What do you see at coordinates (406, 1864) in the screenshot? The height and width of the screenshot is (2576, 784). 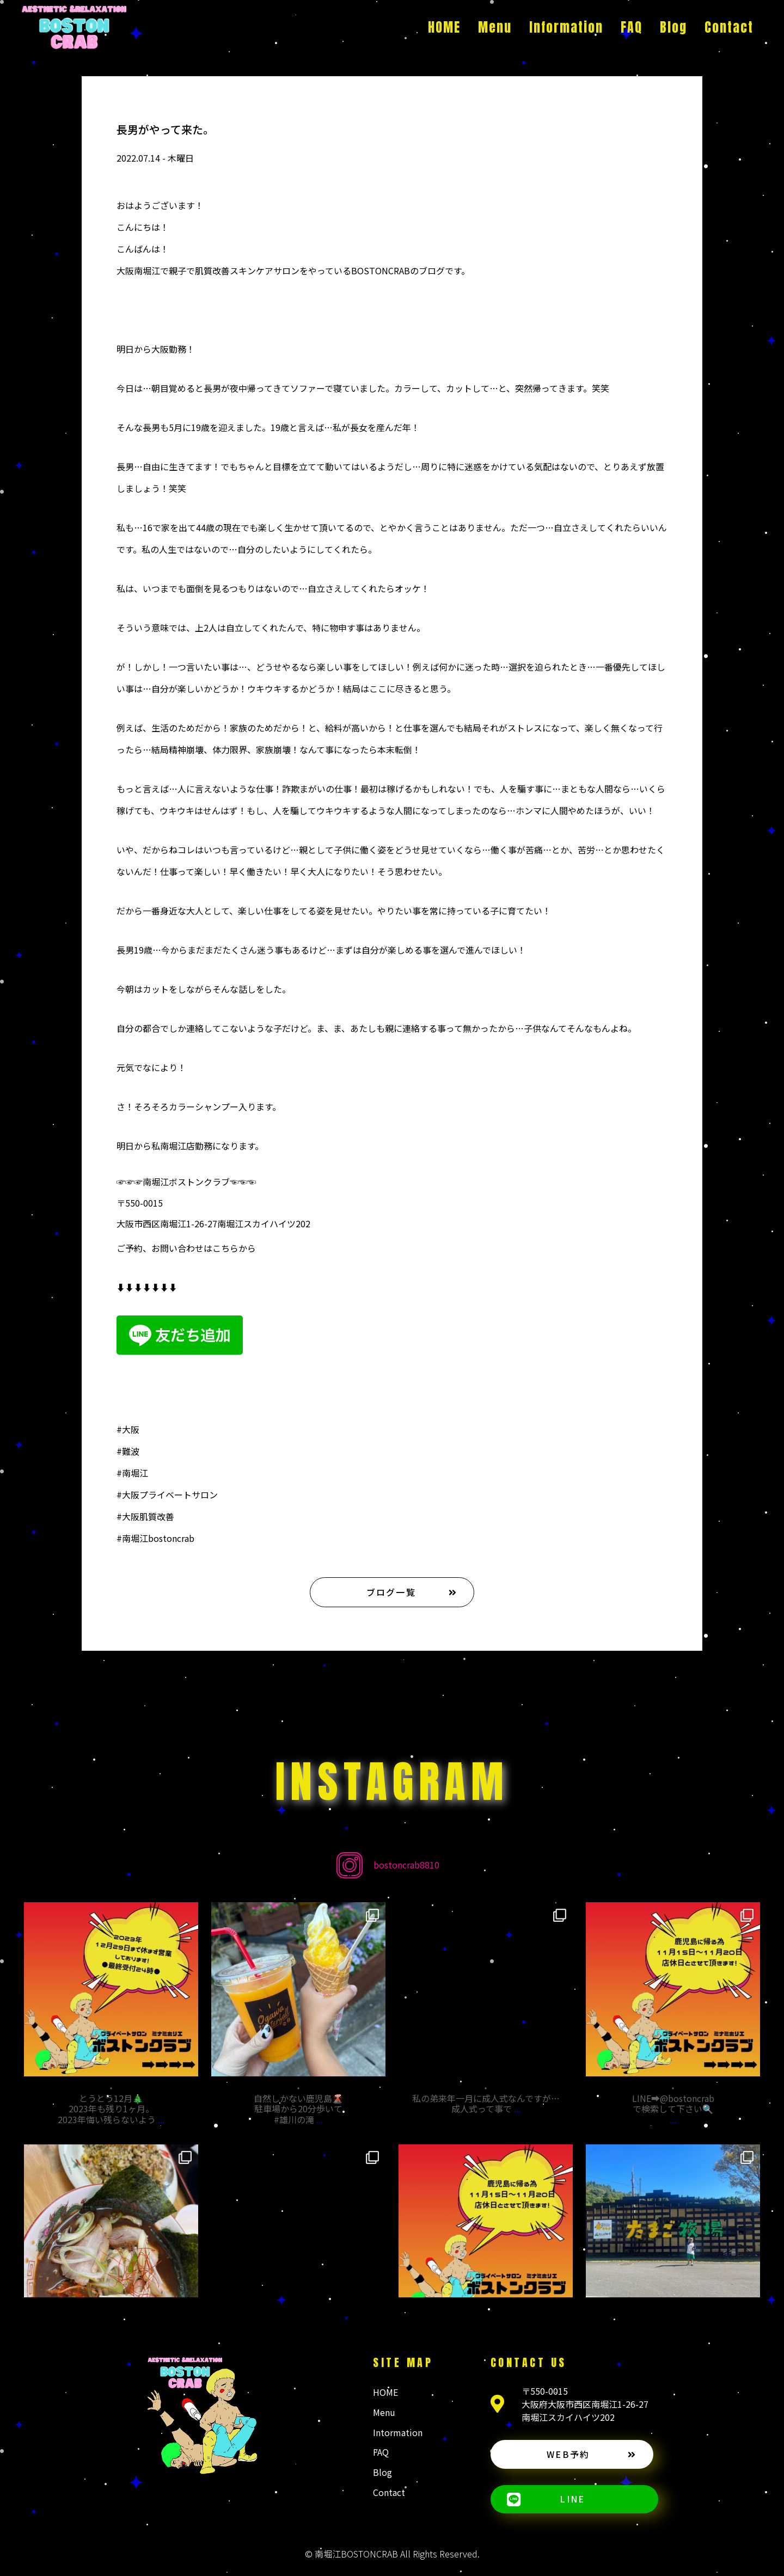 I see `bostoncrab8810` at bounding box center [406, 1864].